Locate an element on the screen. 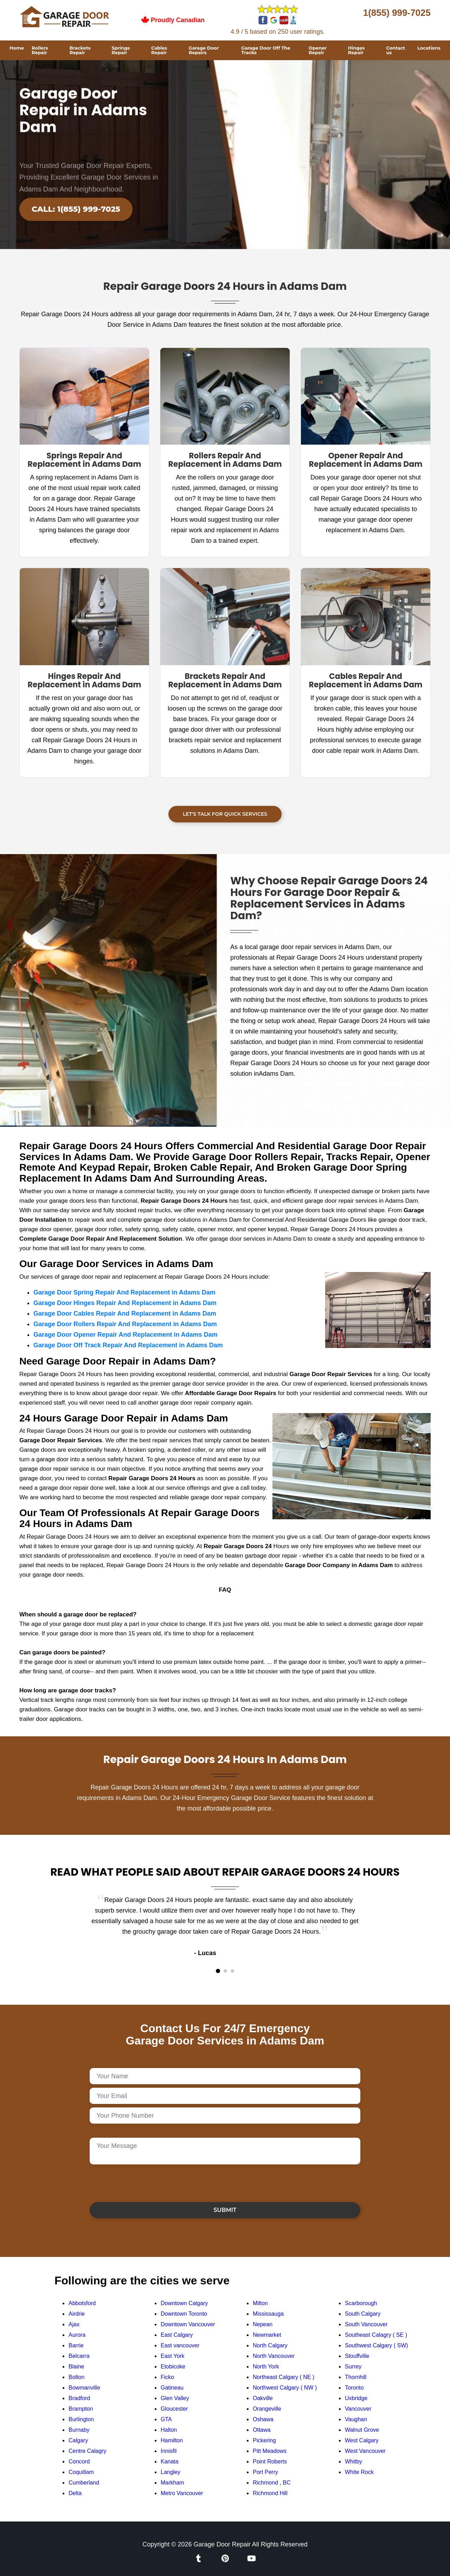 This screenshot has height=2576, width=450. West Calgary is located at coordinates (362, 2440).